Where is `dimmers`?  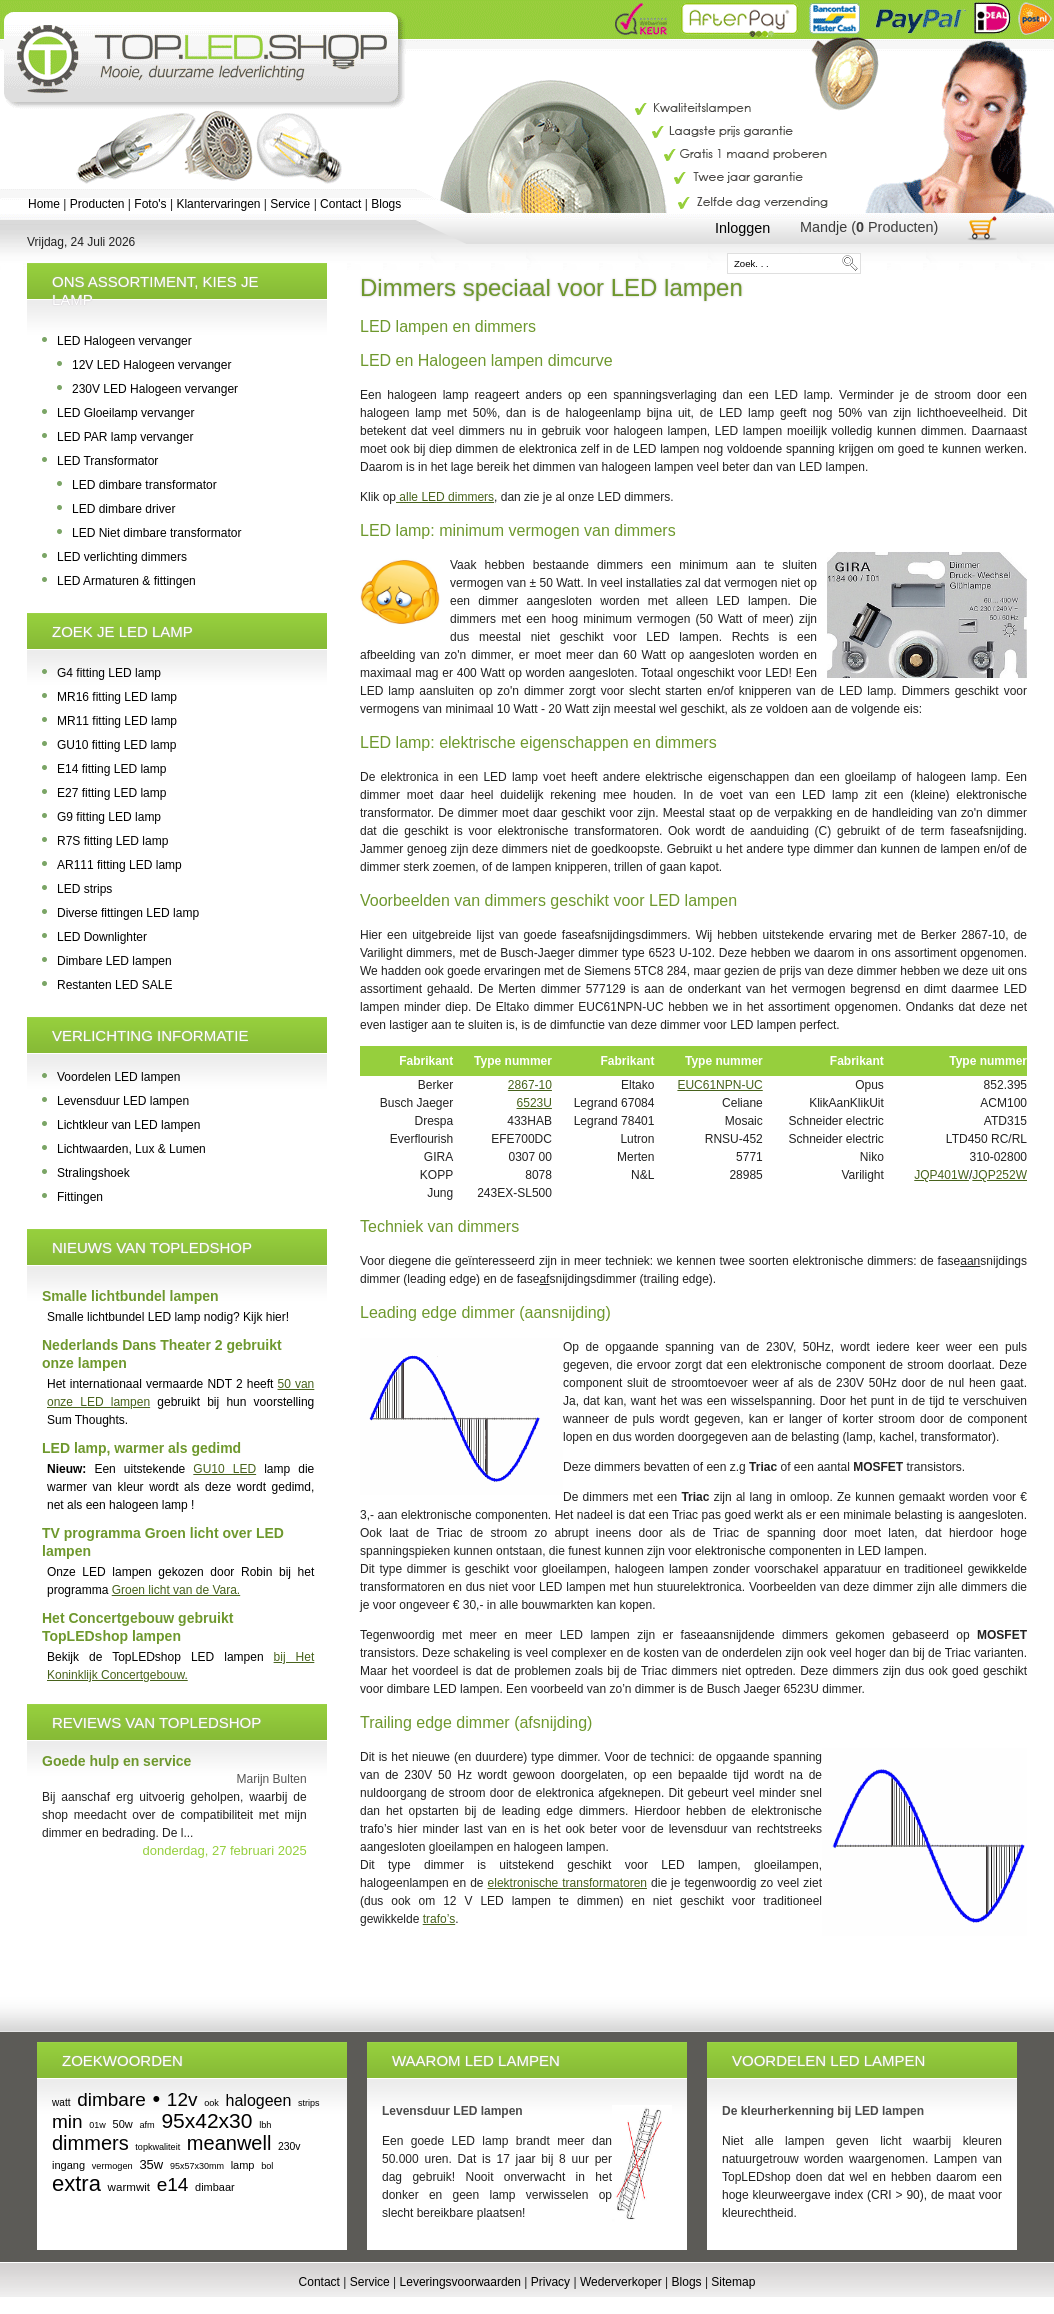 dimmers is located at coordinates (90, 2143).